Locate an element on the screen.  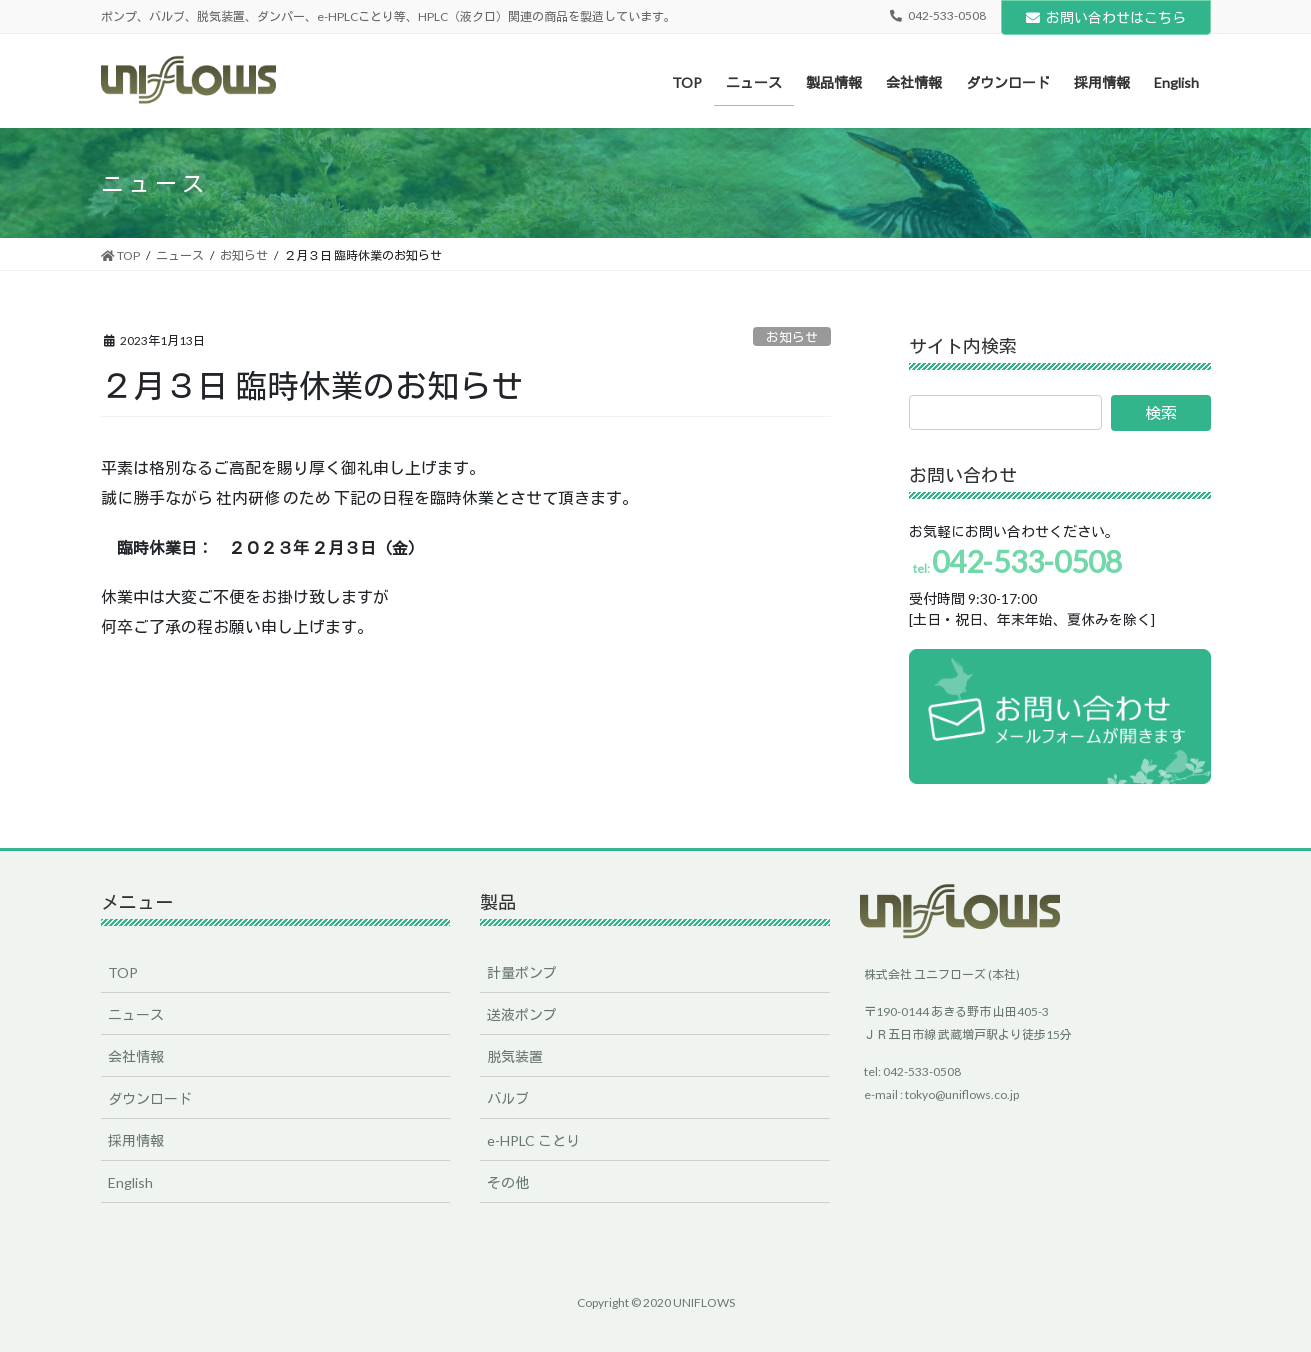
お問い合わせはこちら is located at coordinates (1106, 17).